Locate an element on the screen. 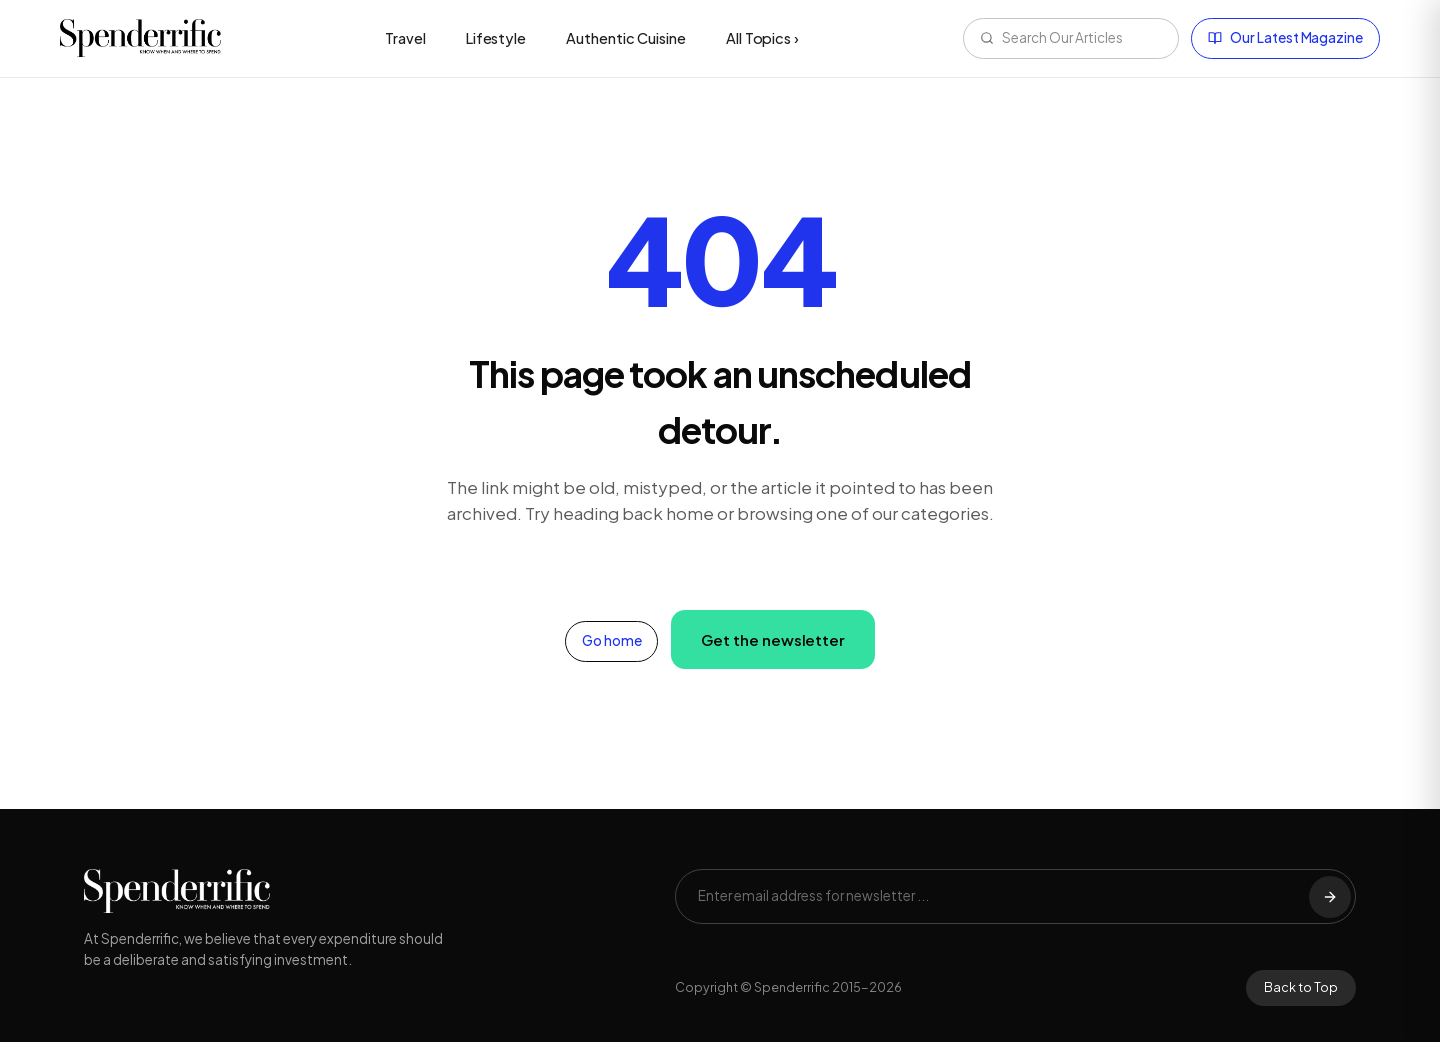 The image size is (1440, 1042). Our Latest Magazine is located at coordinates (1285, 37).